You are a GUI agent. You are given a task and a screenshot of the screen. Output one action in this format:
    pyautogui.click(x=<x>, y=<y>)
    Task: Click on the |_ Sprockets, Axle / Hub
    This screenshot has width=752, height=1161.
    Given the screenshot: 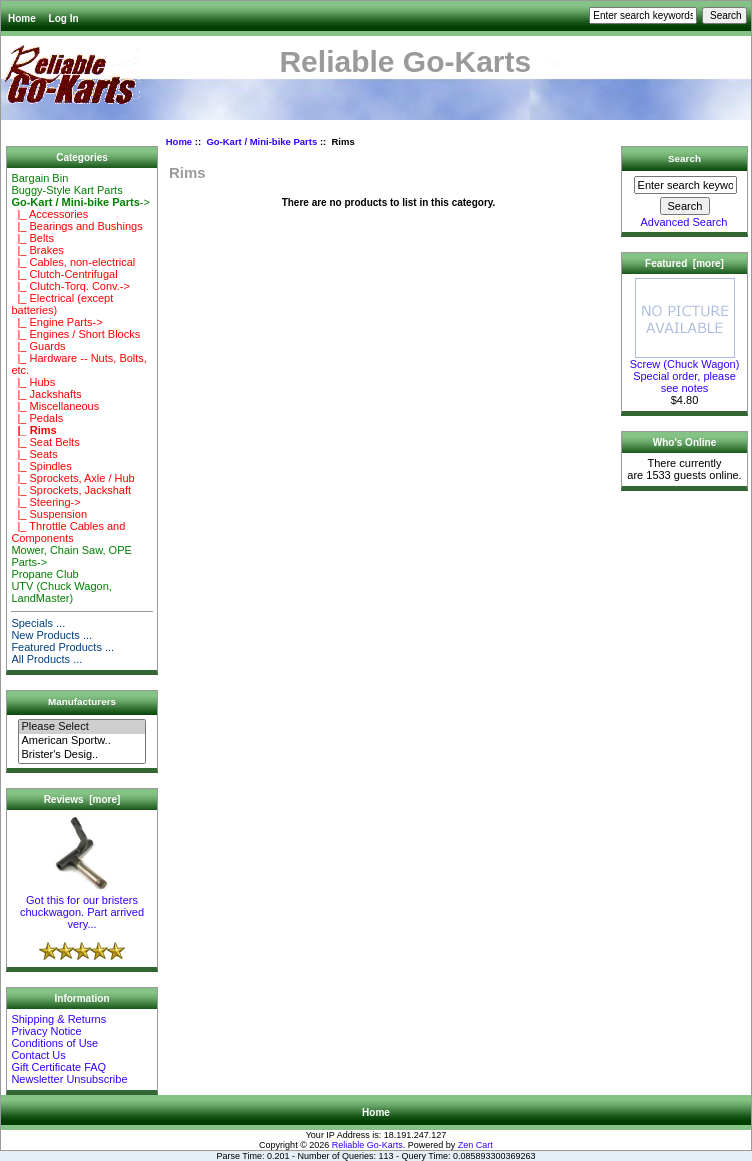 What is the action you would take?
    pyautogui.click(x=72, y=478)
    